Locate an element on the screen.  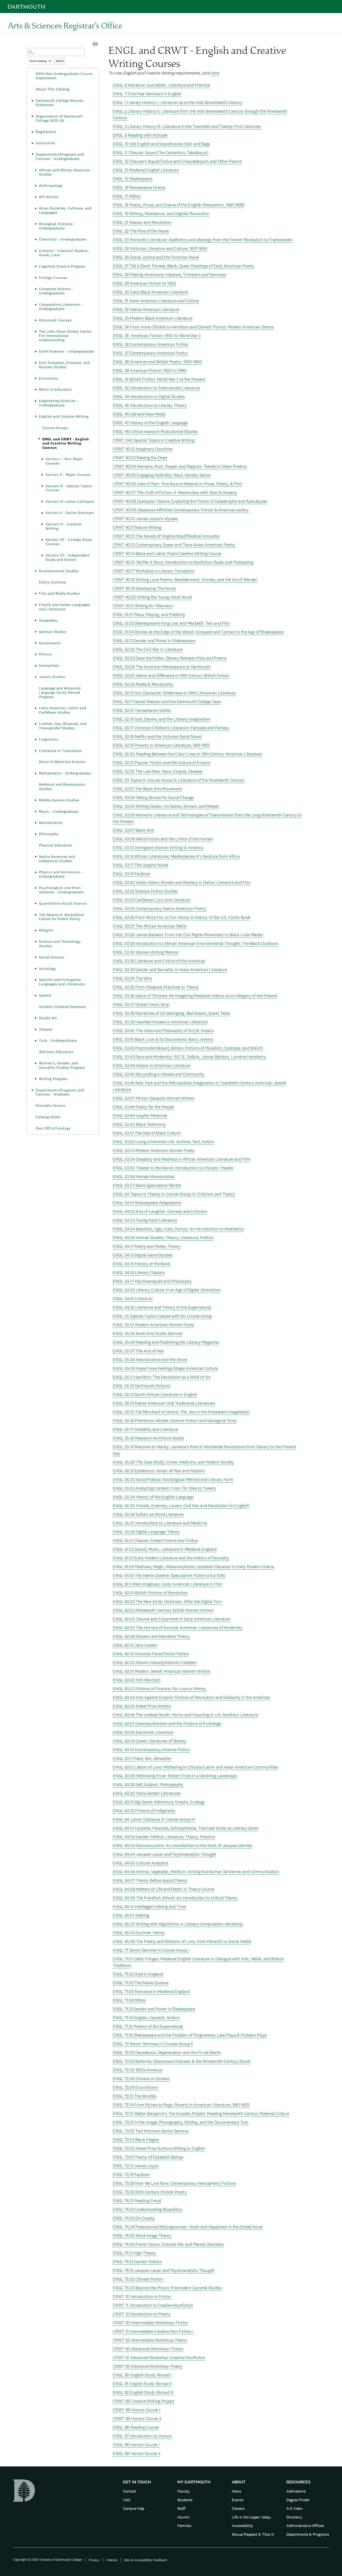
Psychological and Brain Sciences - Undergraduate is located at coordinates (61, 889).